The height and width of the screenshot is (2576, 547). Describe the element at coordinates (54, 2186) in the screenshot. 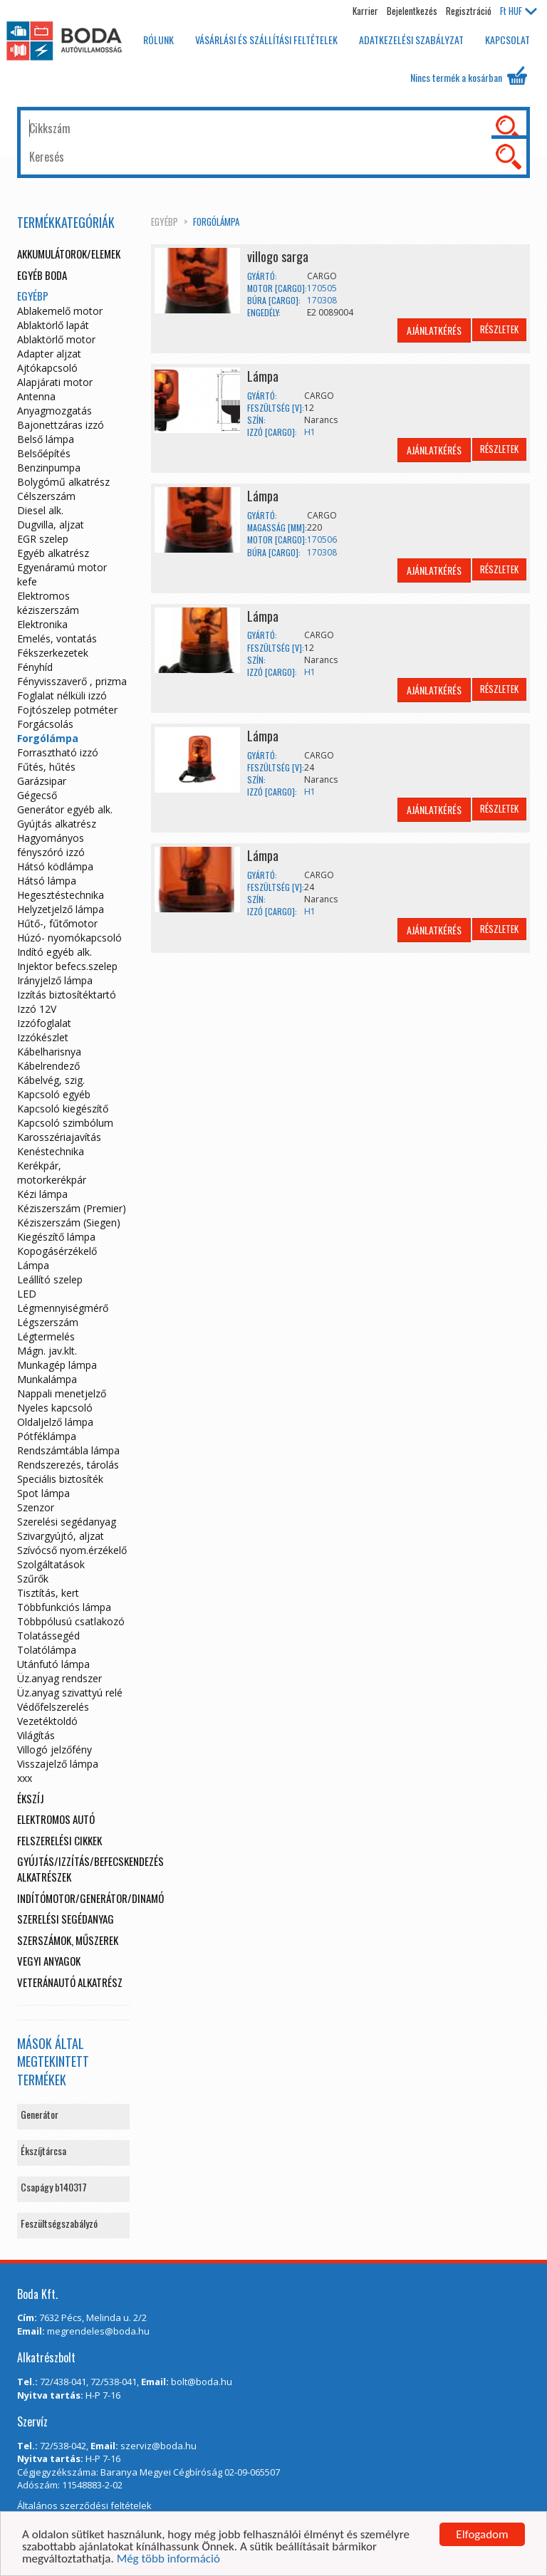

I see `Csapágy b140317` at that location.